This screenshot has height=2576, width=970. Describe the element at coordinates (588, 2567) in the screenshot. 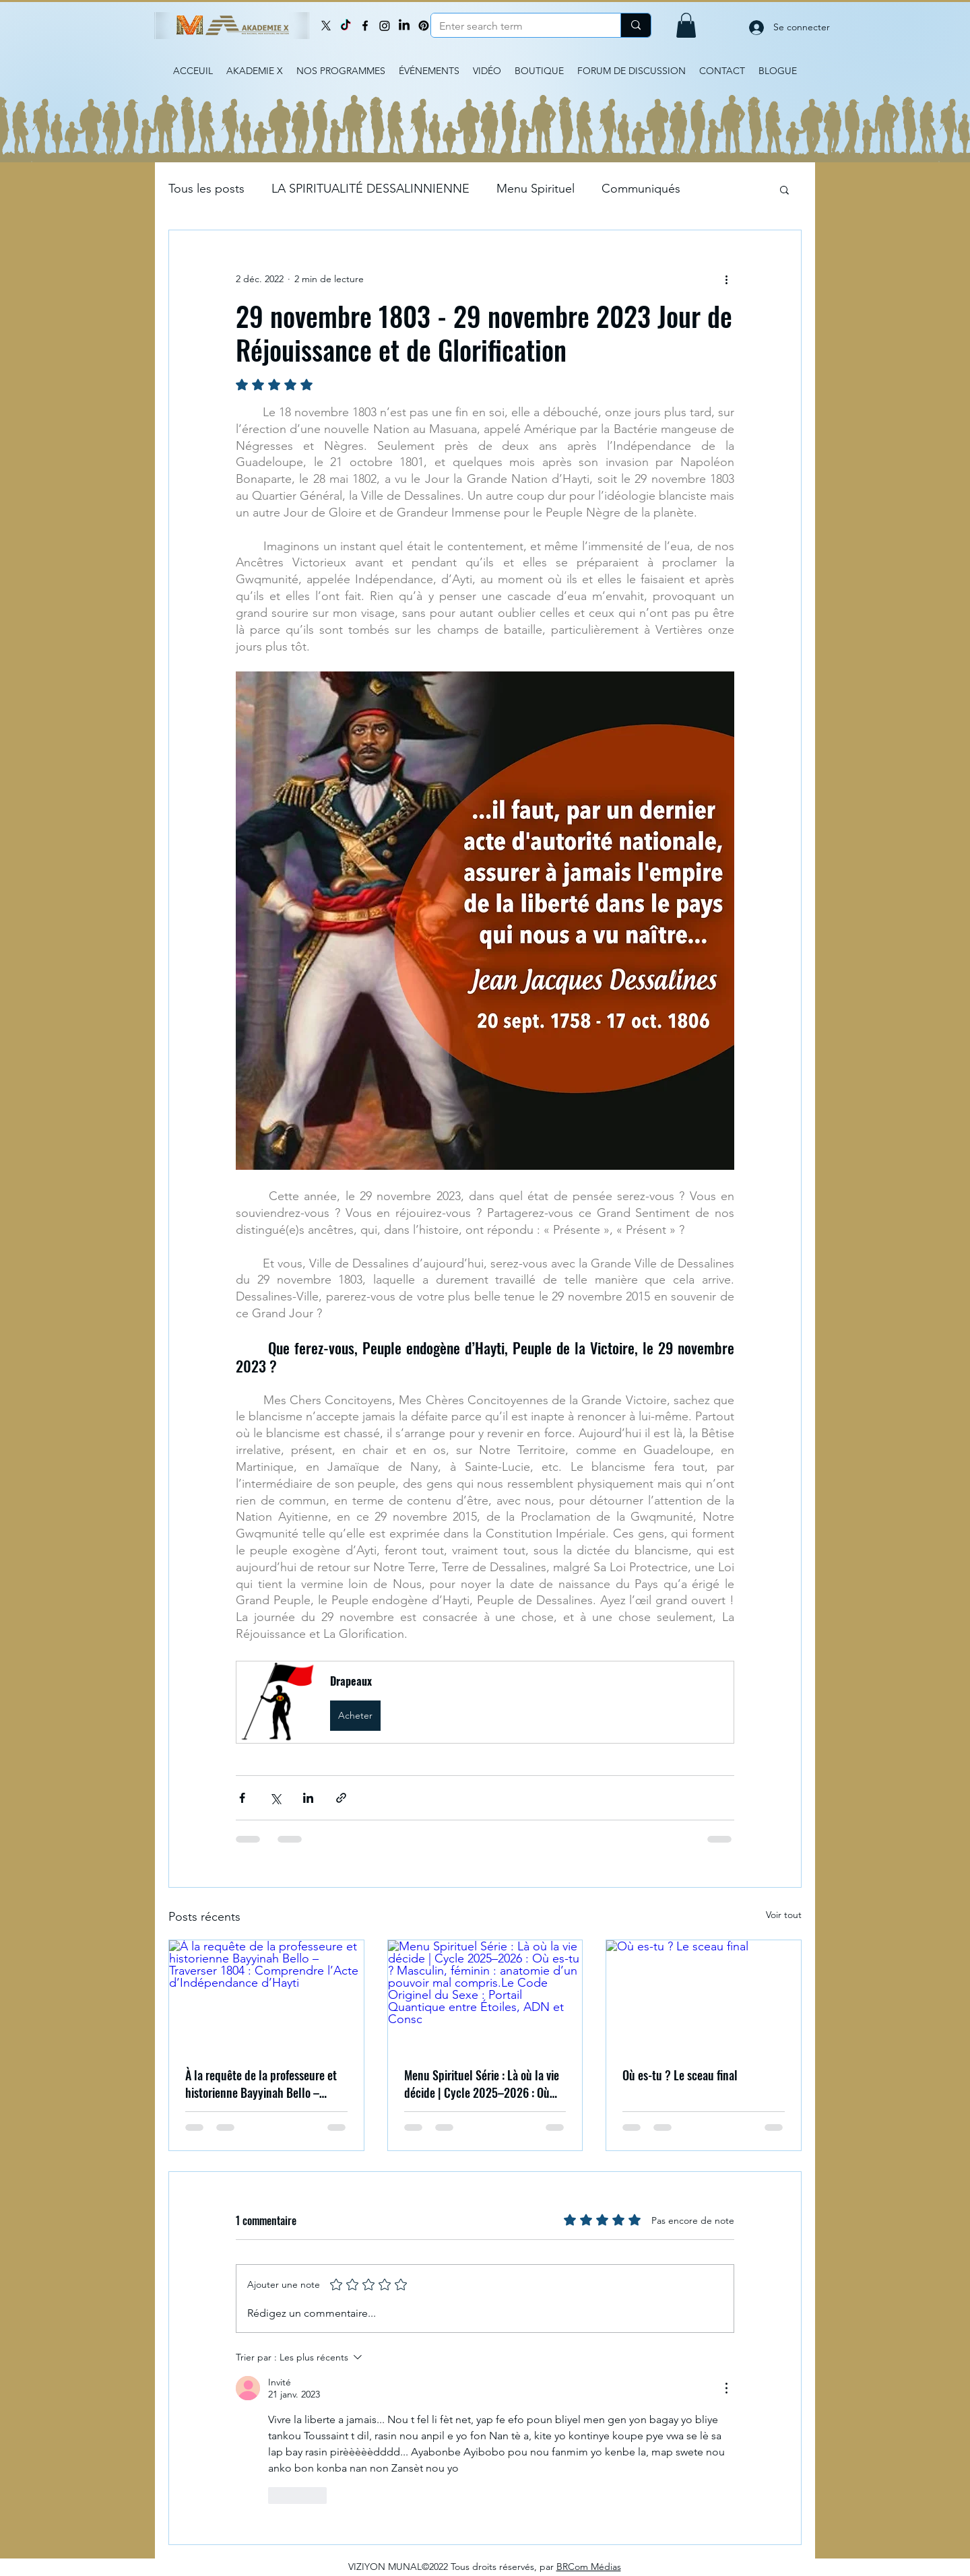

I see `BRCom Médias` at that location.